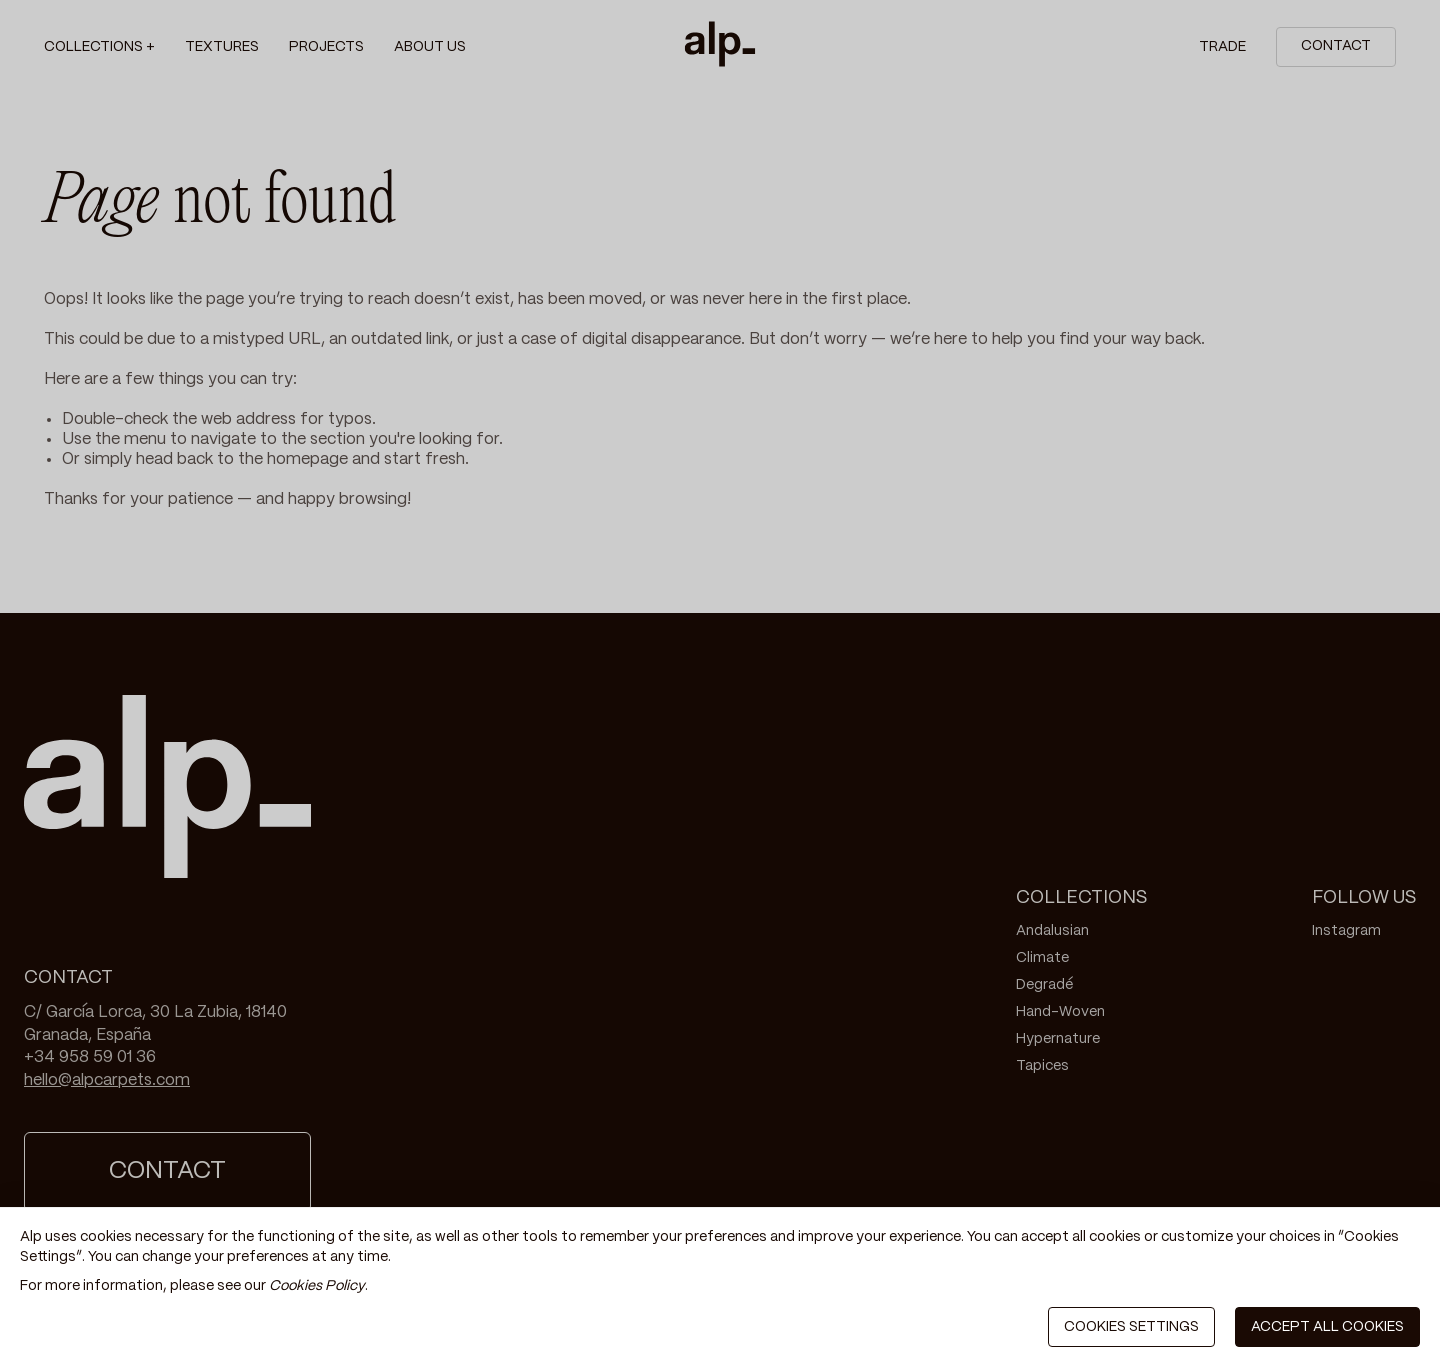 The image size is (1440, 1367). Describe the element at coordinates (1131, 1327) in the screenshot. I see `COOKIES SETTINGS` at that location.